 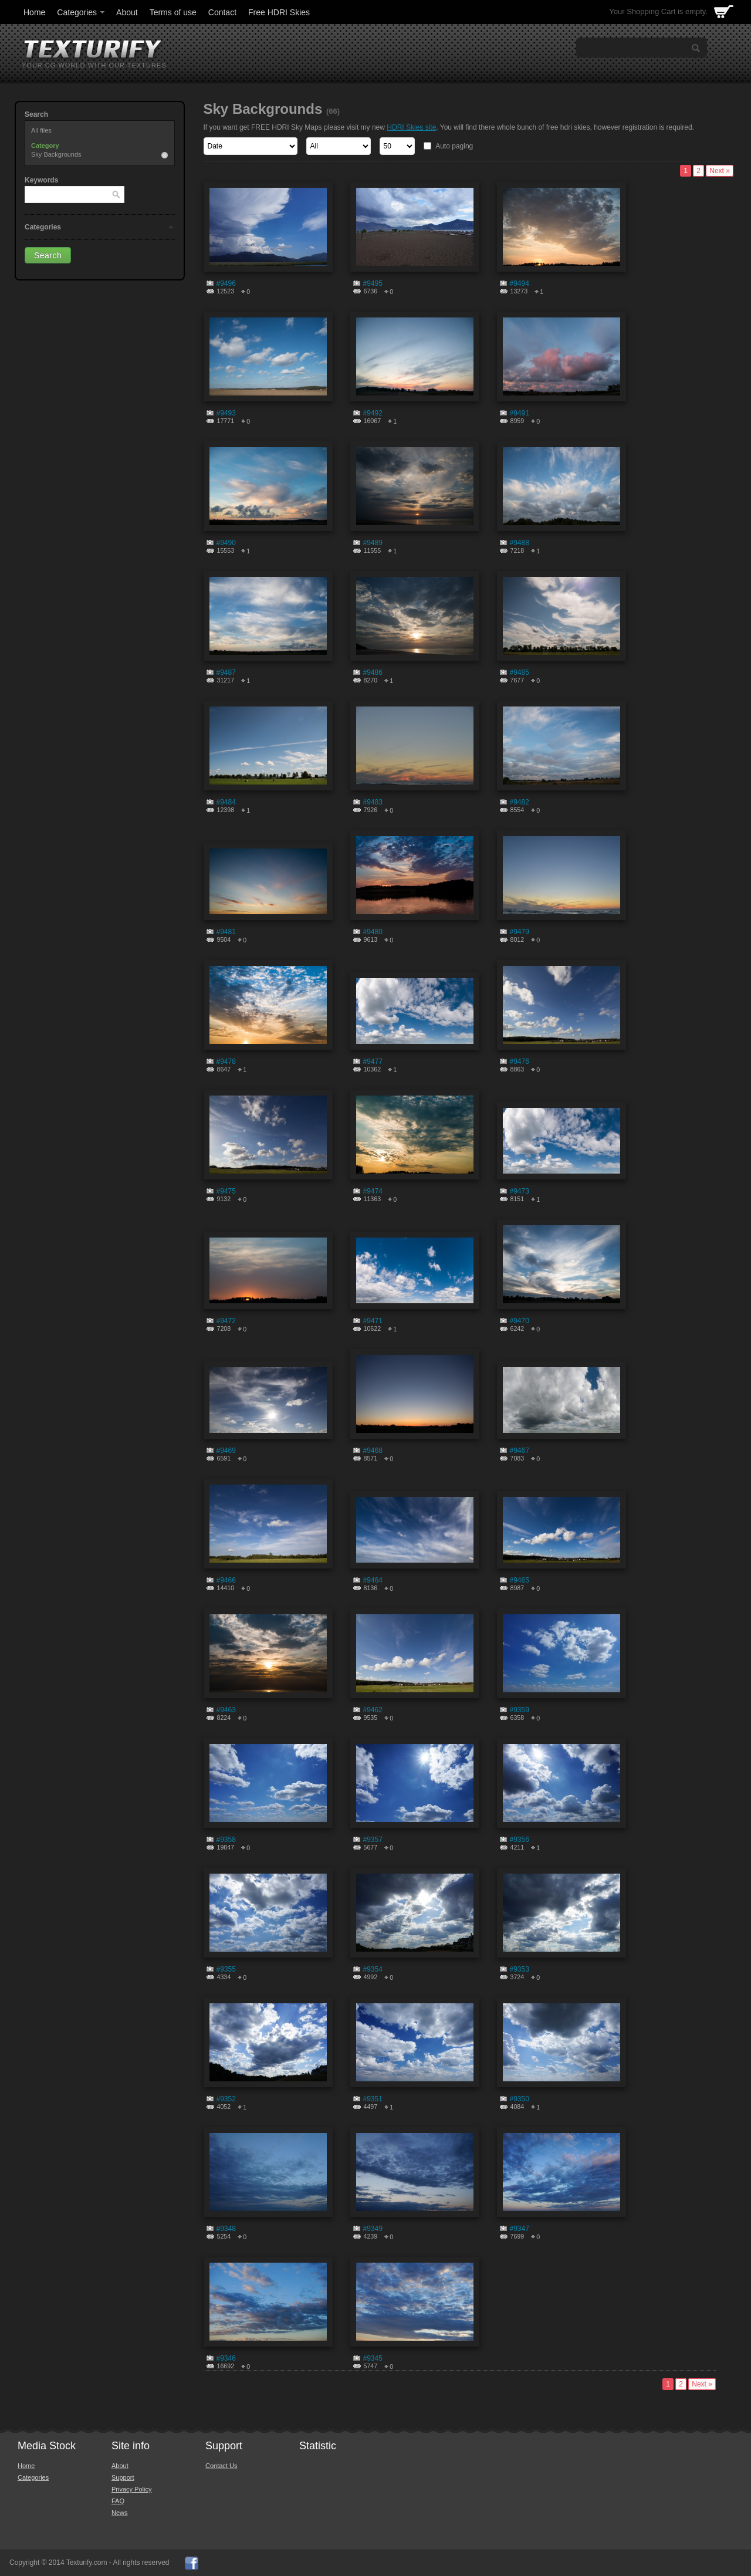 I want to click on #9488, so click(x=519, y=543).